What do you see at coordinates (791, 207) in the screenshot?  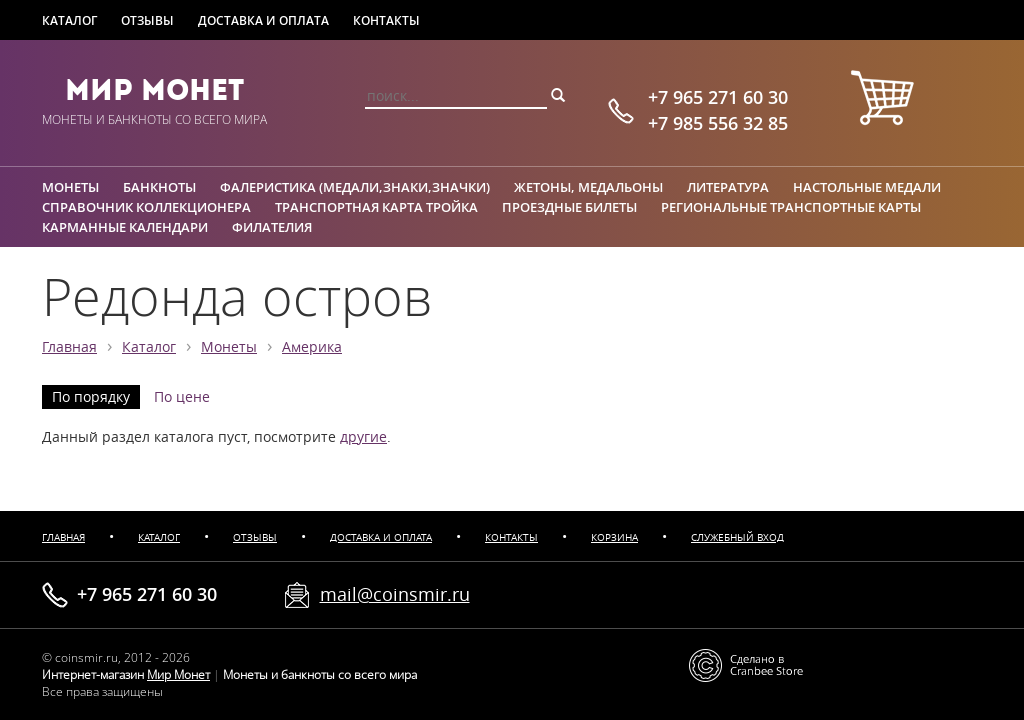 I see `Региональные транспортные карты` at bounding box center [791, 207].